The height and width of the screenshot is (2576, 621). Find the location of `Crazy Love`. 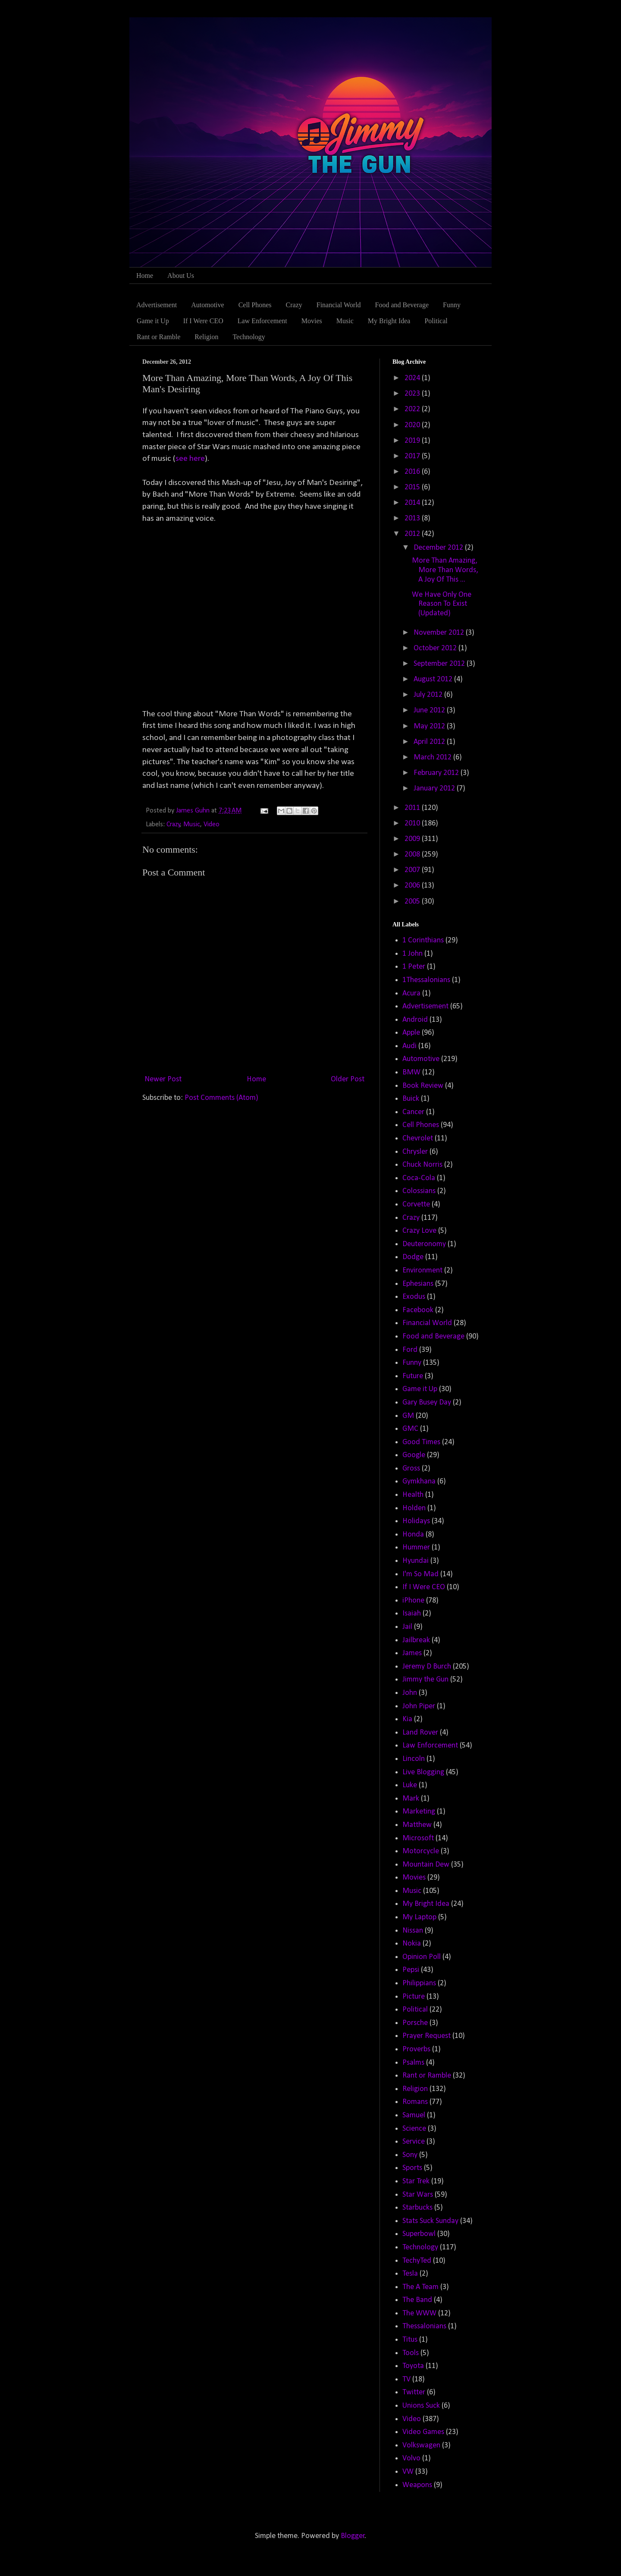

Crazy Love is located at coordinates (419, 1231).